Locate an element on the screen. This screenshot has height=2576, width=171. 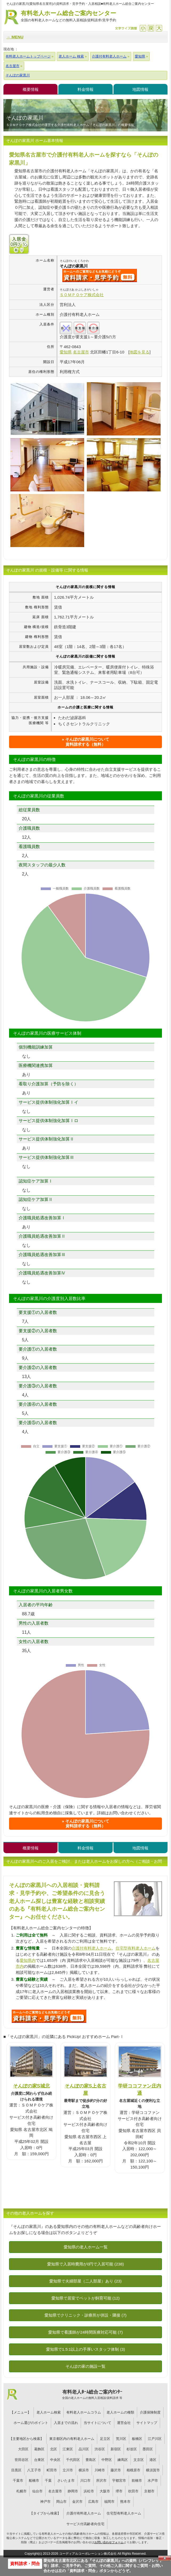
Close is located at coordinates (164, 2558).